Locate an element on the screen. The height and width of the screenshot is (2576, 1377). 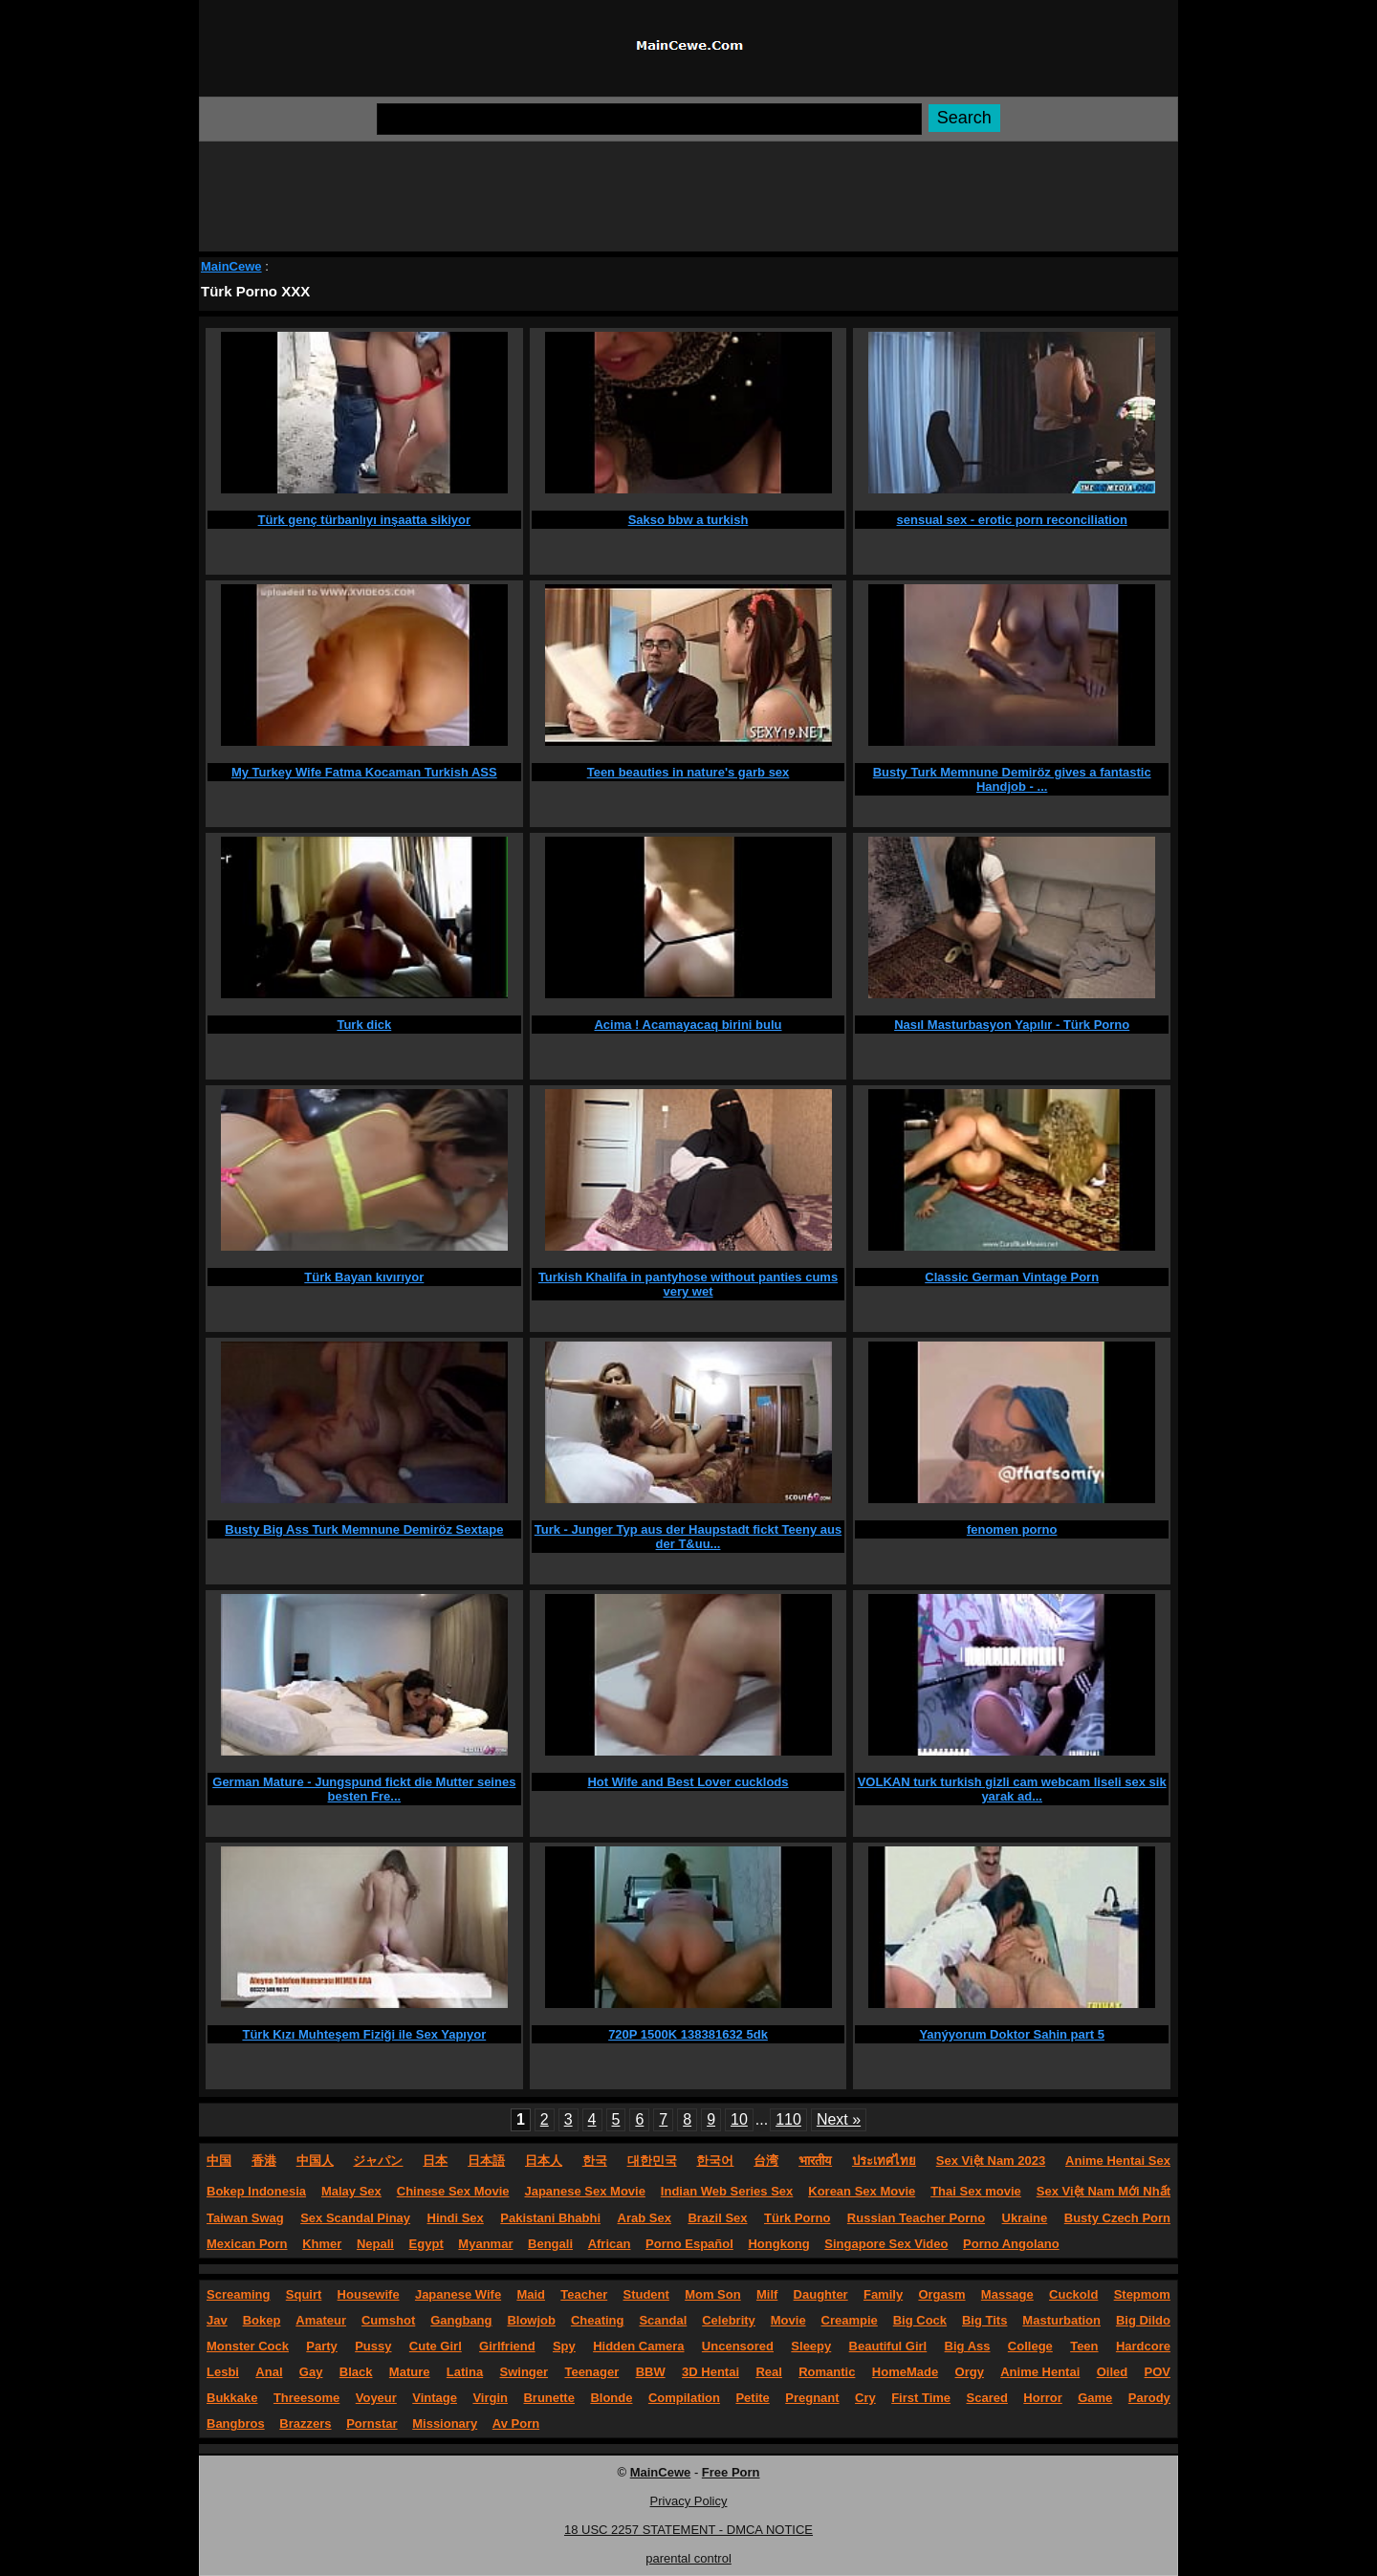
Compilation is located at coordinates (684, 2397).